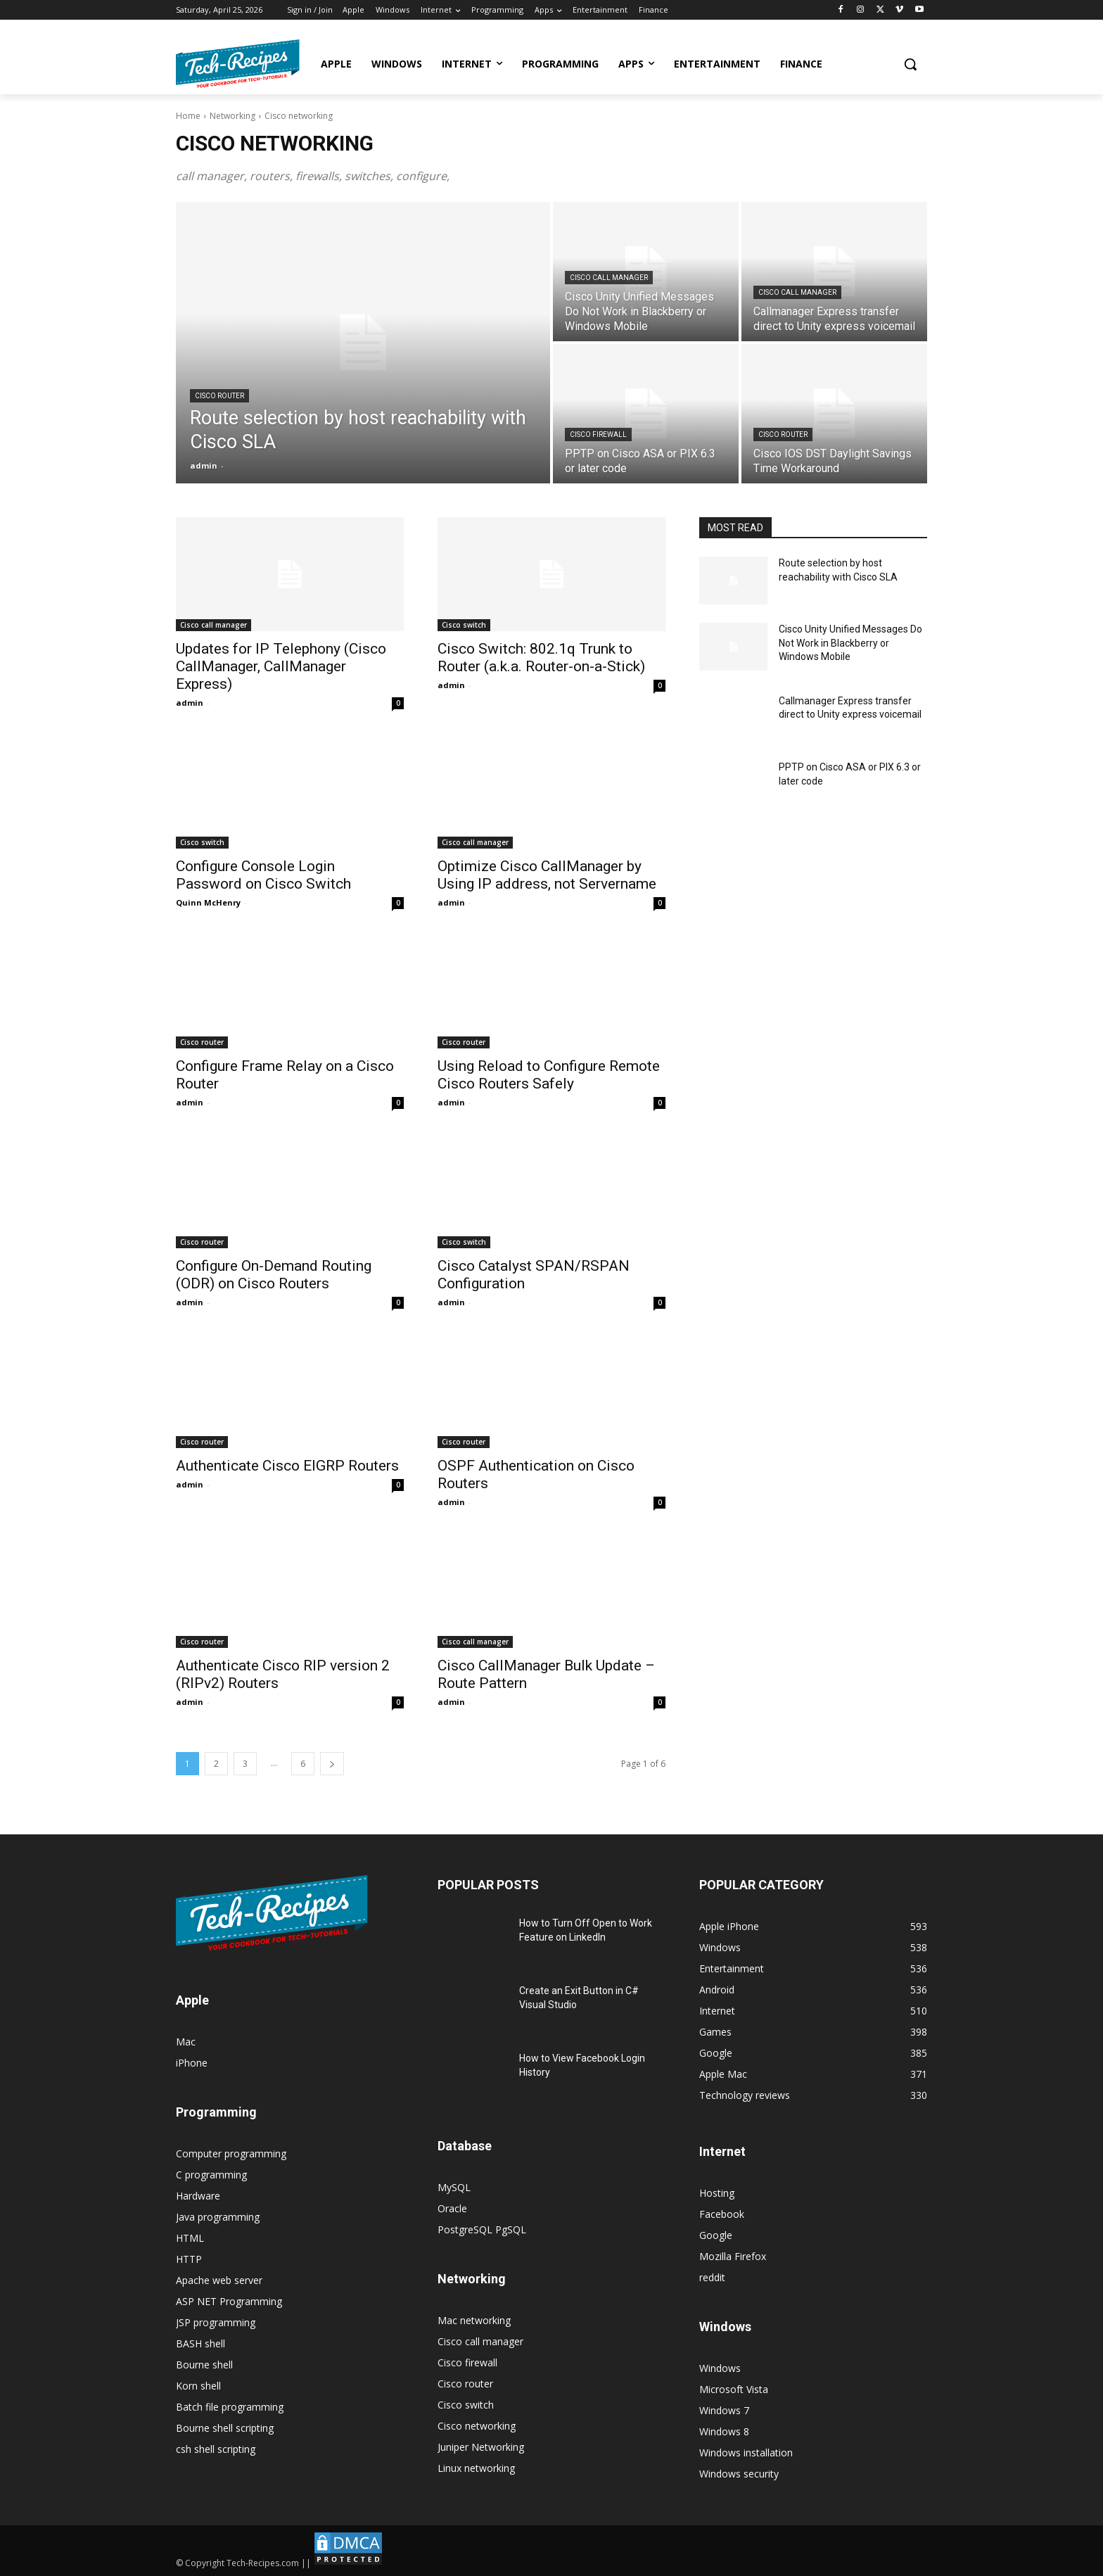 Image resolution: width=1103 pixels, height=2576 pixels. Describe the element at coordinates (481, 2447) in the screenshot. I see `Juniper Networking` at that location.